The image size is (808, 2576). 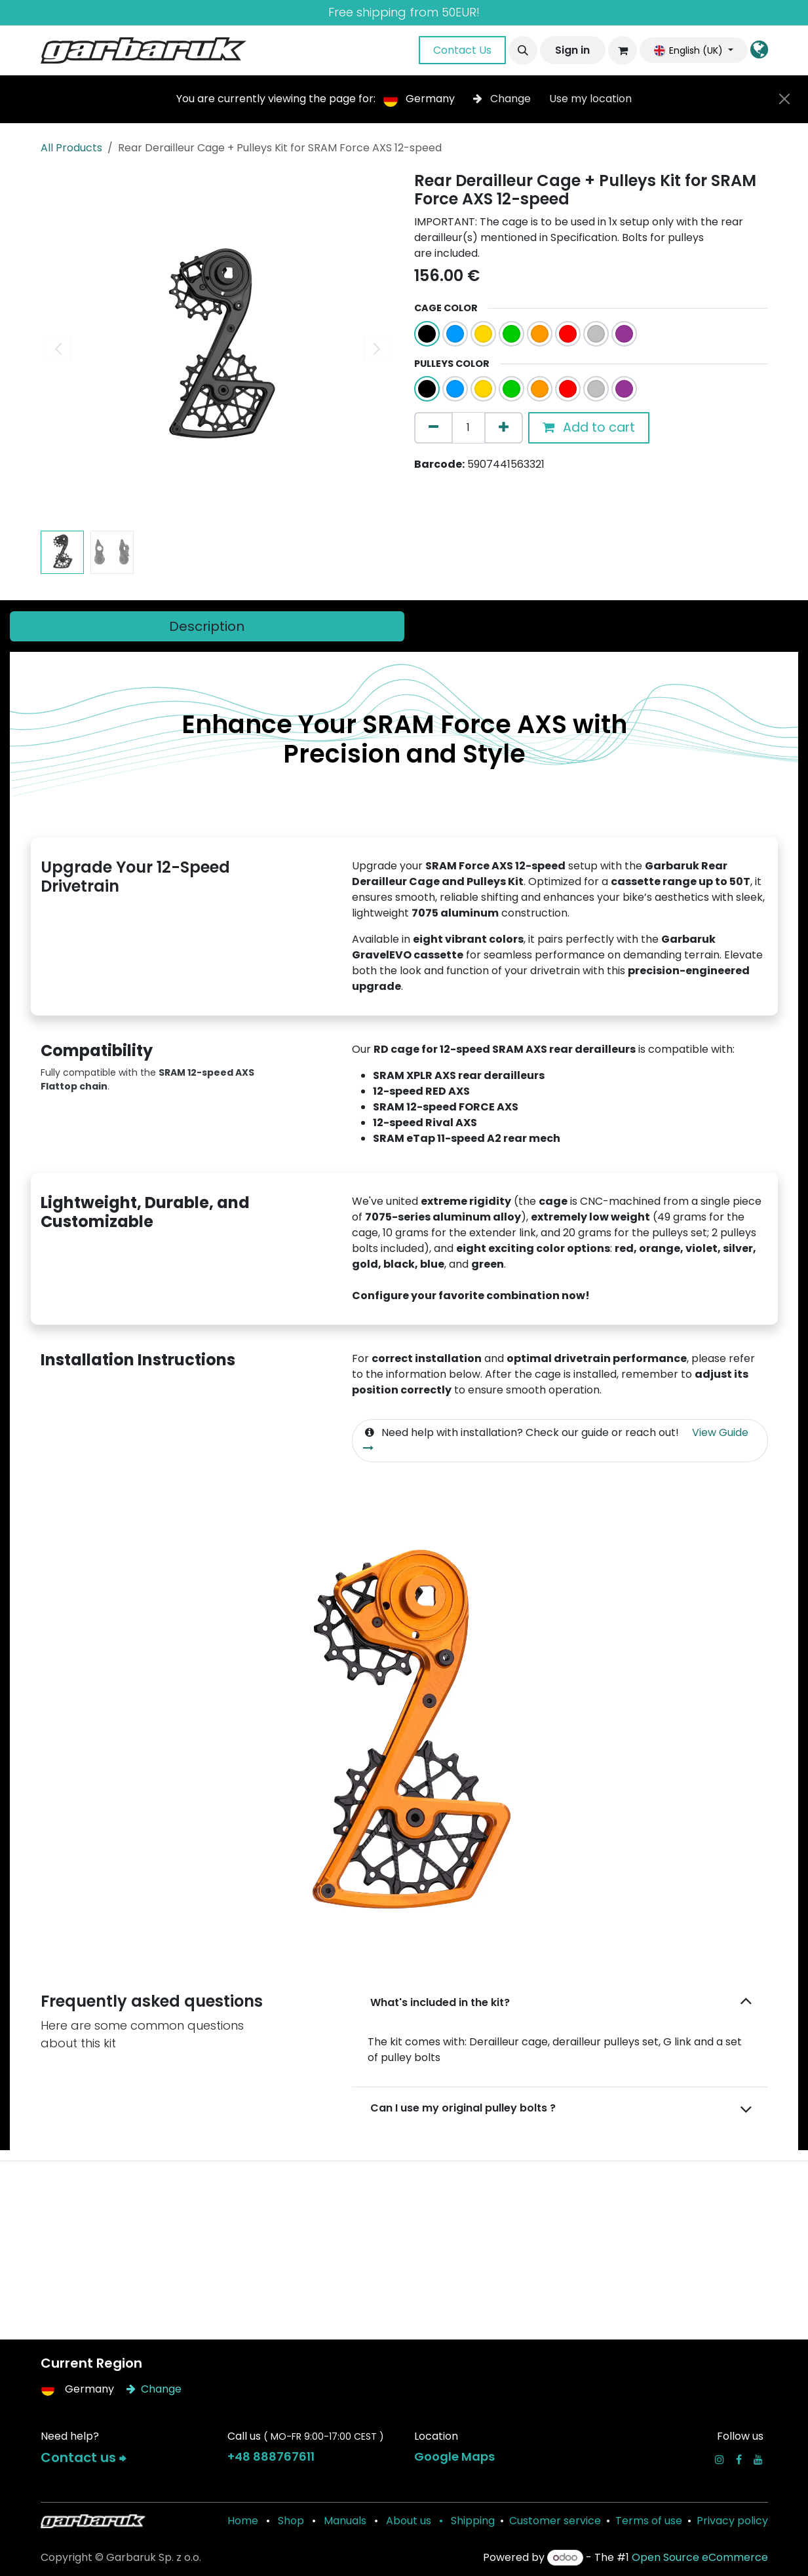 What do you see at coordinates (589, 427) in the screenshot?
I see `Add to cart [button]` at bounding box center [589, 427].